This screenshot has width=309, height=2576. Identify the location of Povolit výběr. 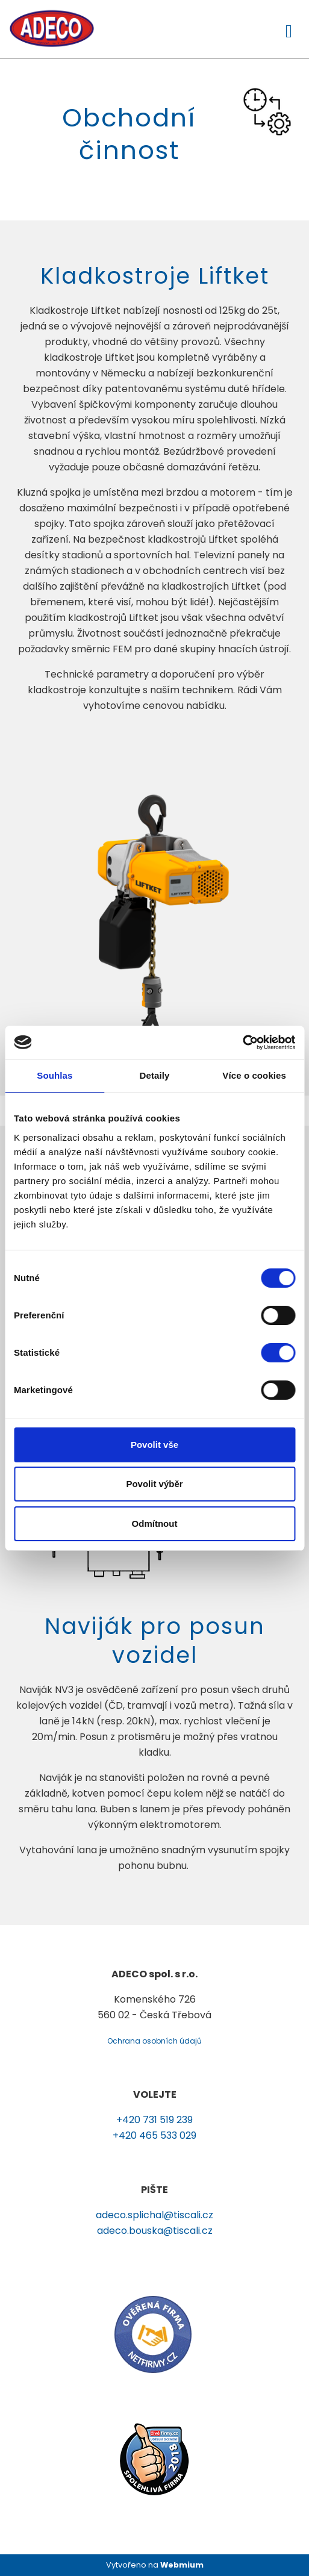
(154, 1484).